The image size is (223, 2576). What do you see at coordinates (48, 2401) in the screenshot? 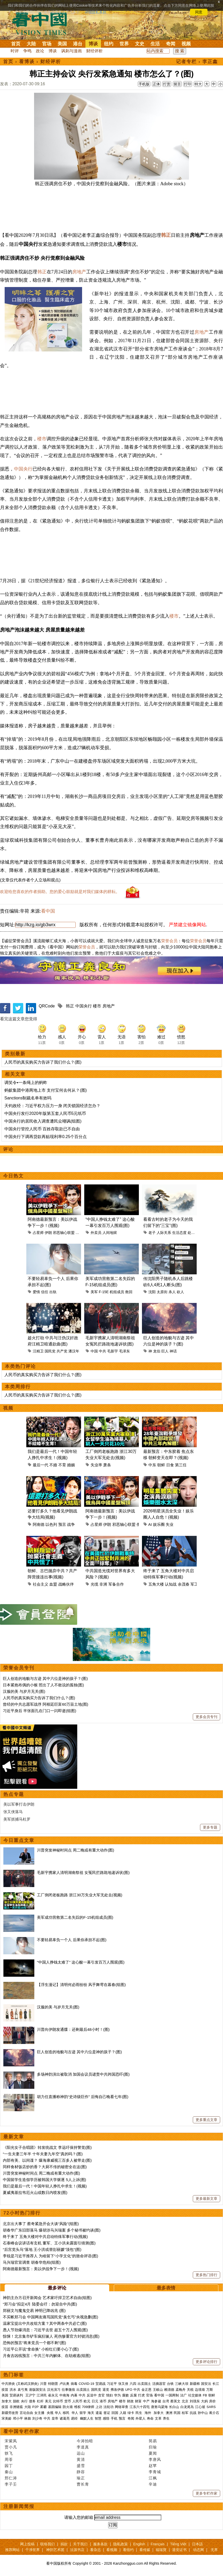
I see `美元` at bounding box center [48, 2401].